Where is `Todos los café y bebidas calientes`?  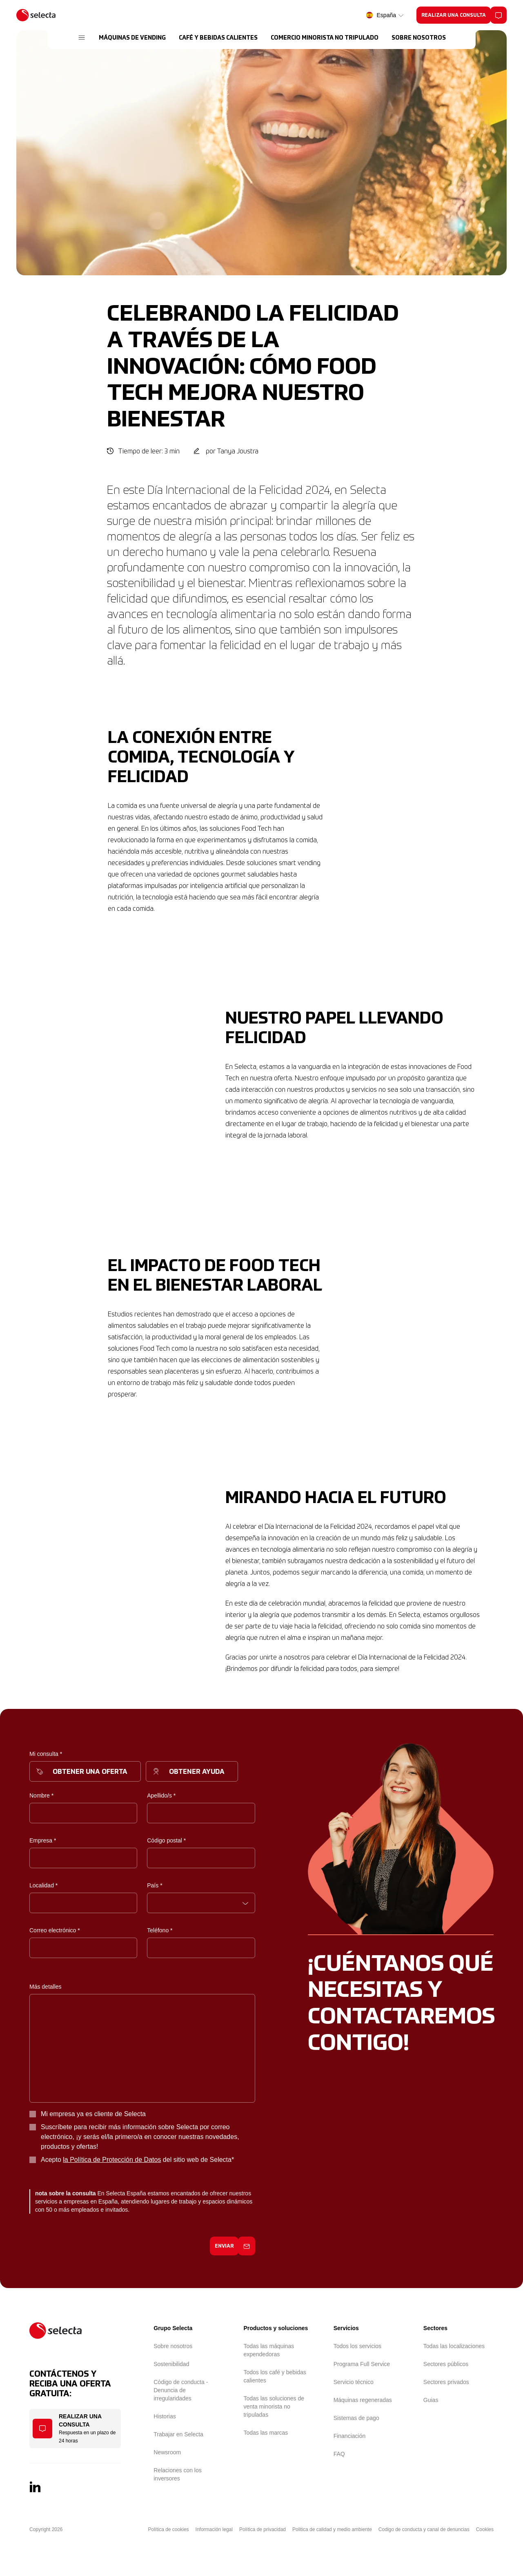
Todos los café y bebidas calientes is located at coordinates (274, 2376).